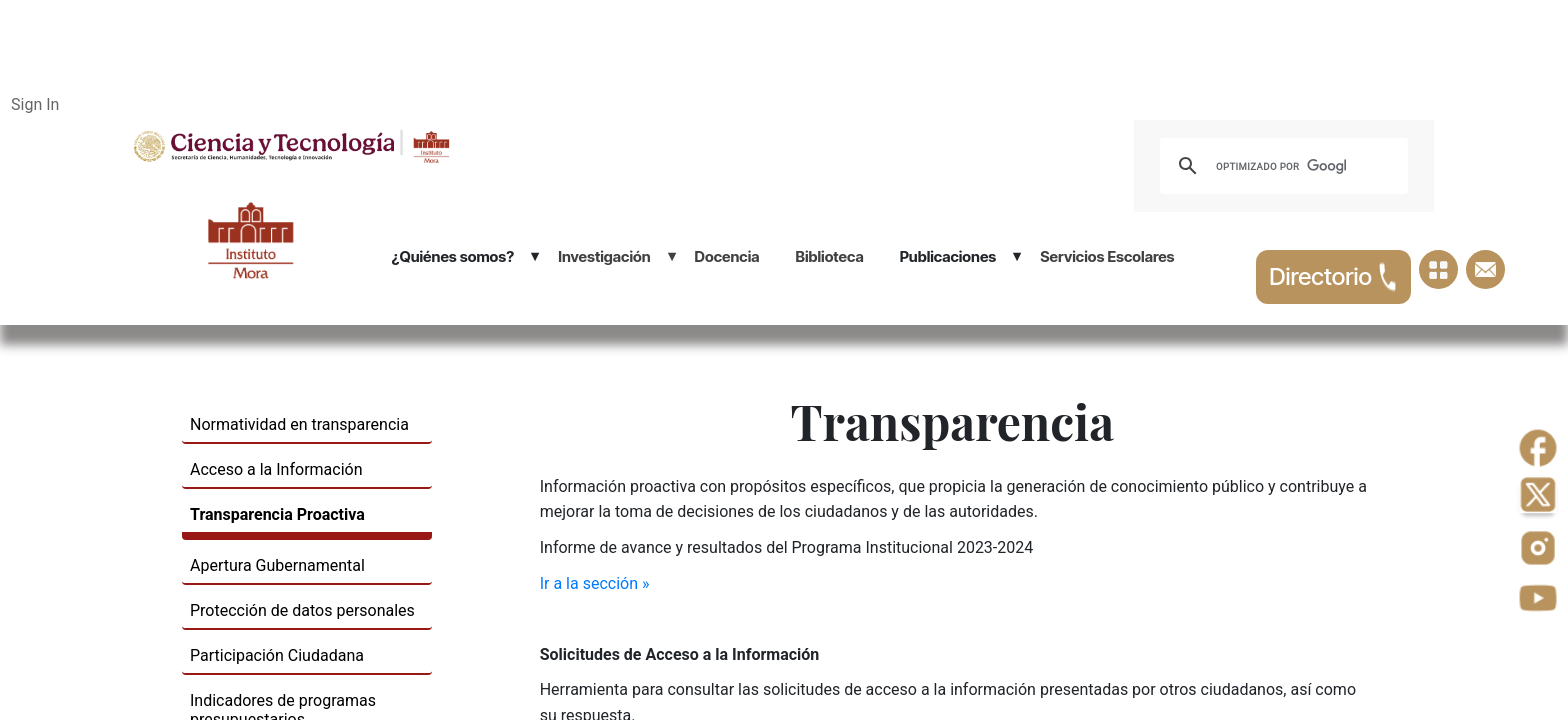 This screenshot has height=720, width=1568. I want to click on ​Acceso a la Información, so click(276, 469).